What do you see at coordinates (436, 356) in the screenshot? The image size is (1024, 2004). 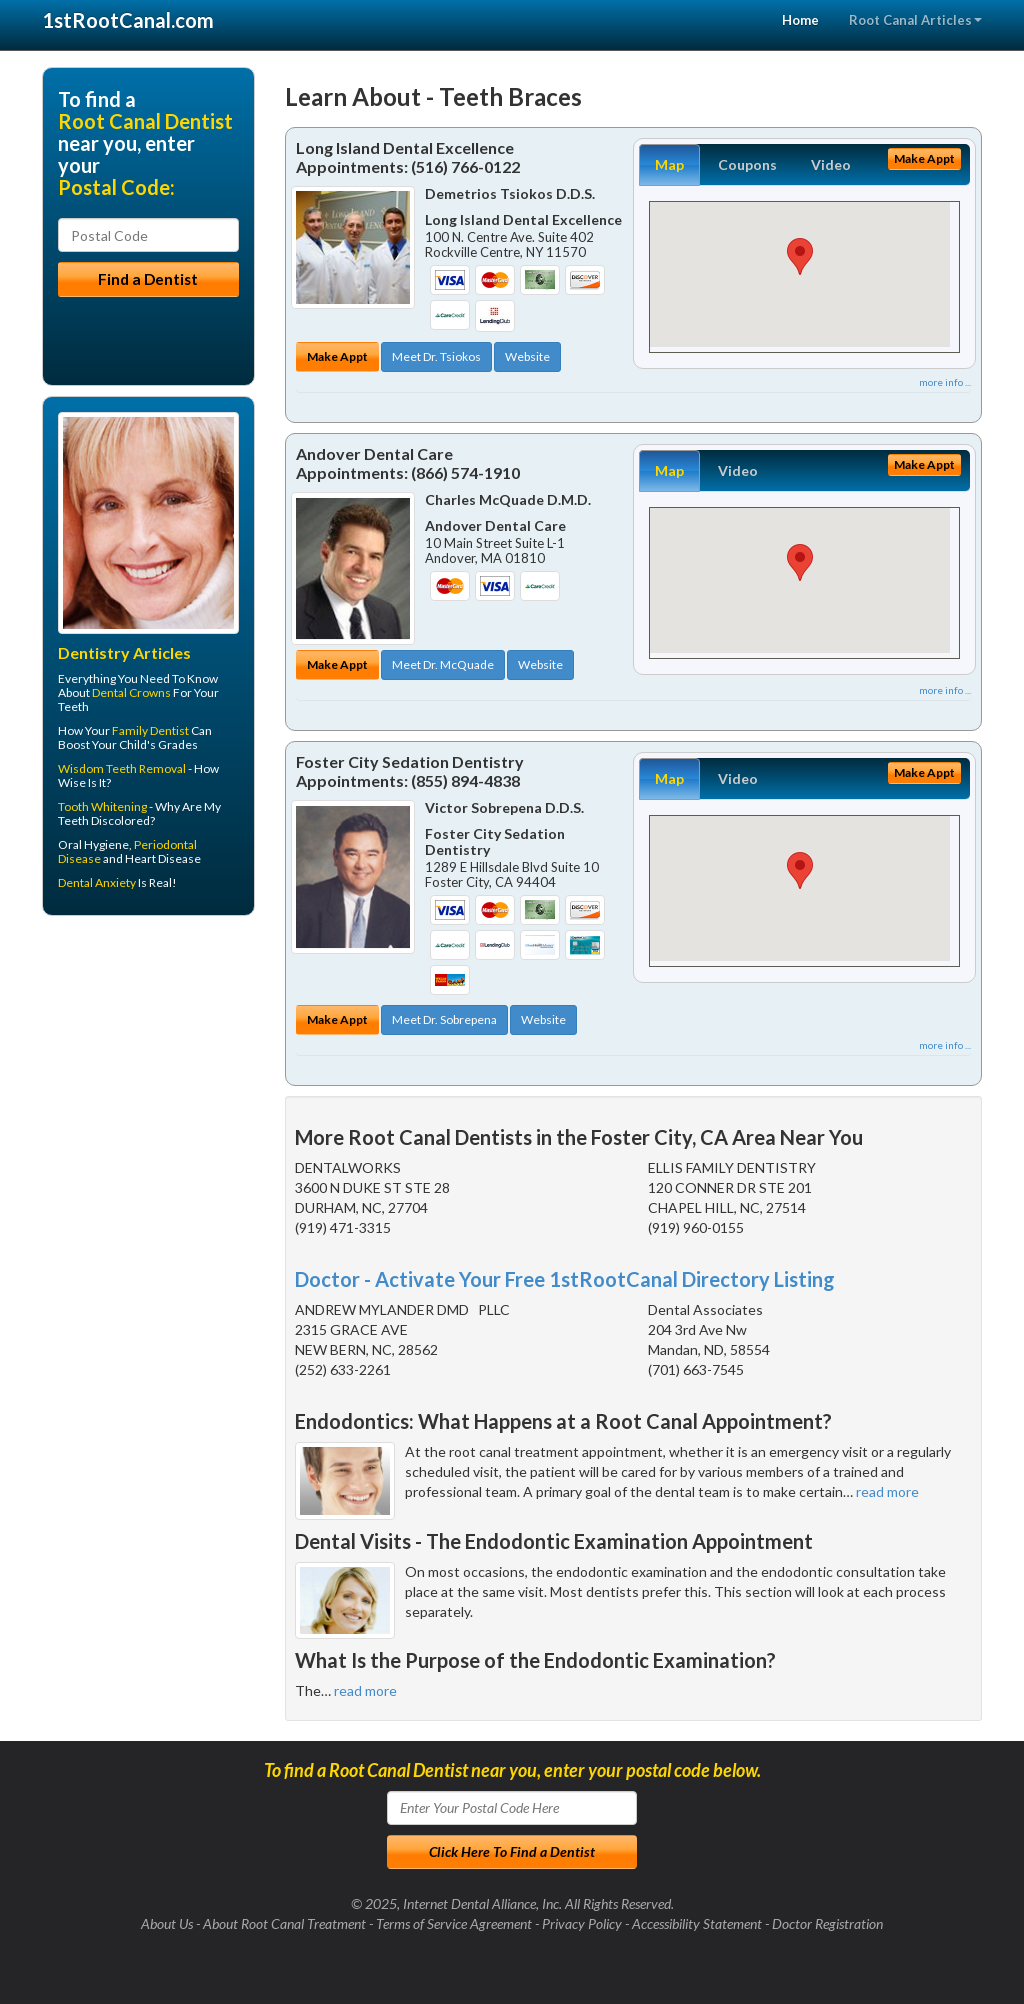 I see `Meet Dr. Tsiokos` at bounding box center [436, 356].